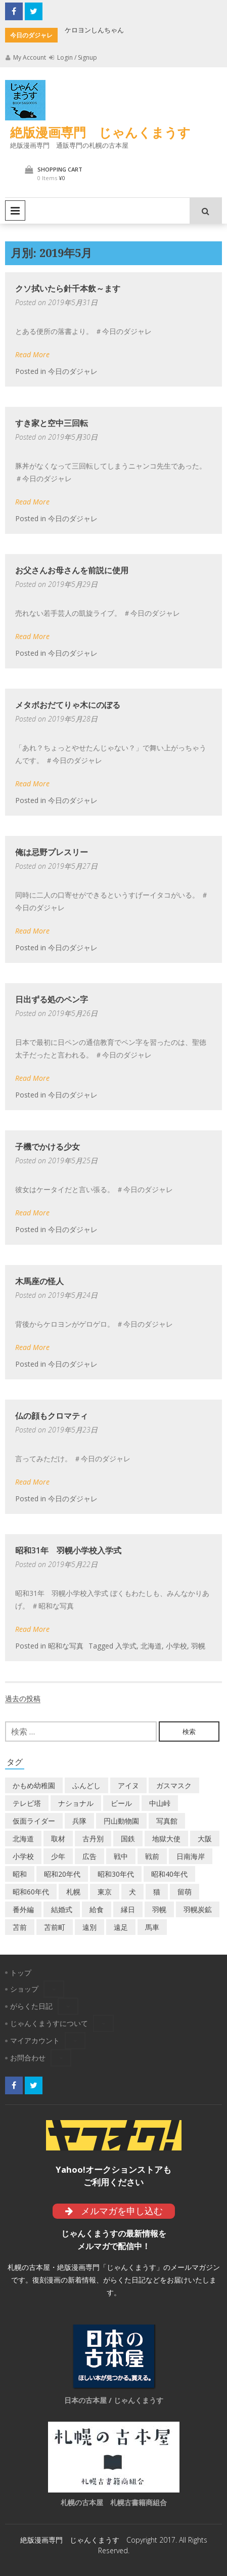 This screenshot has height=2576, width=227. Describe the element at coordinates (22, 1698) in the screenshot. I see `過去の投稿` at that location.